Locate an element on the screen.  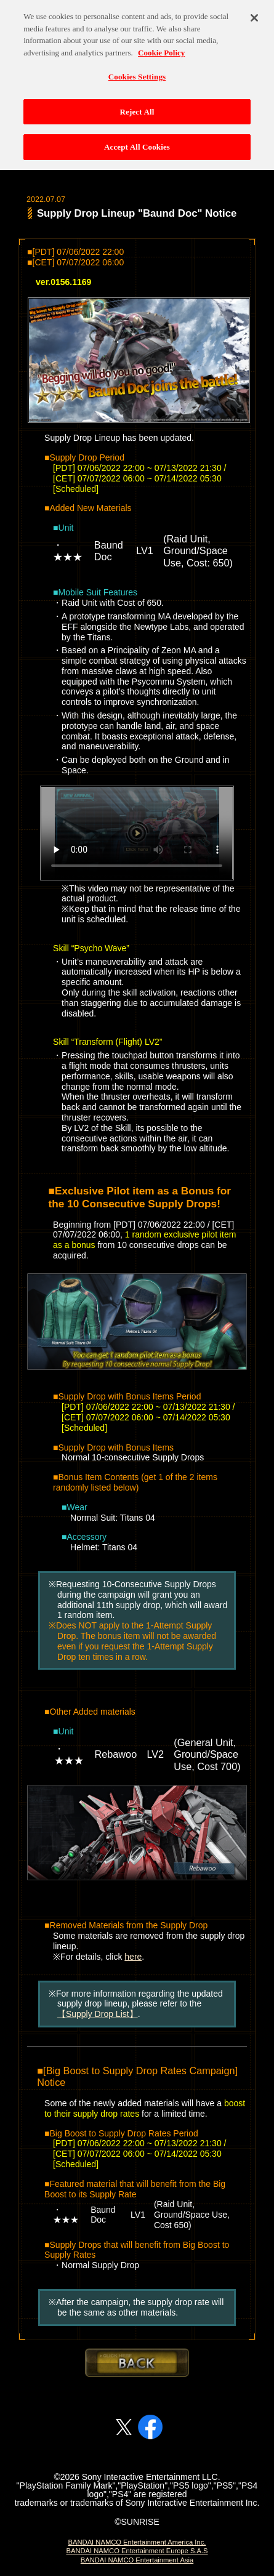
Accept All Cookies is located at coordinates (137, 142).